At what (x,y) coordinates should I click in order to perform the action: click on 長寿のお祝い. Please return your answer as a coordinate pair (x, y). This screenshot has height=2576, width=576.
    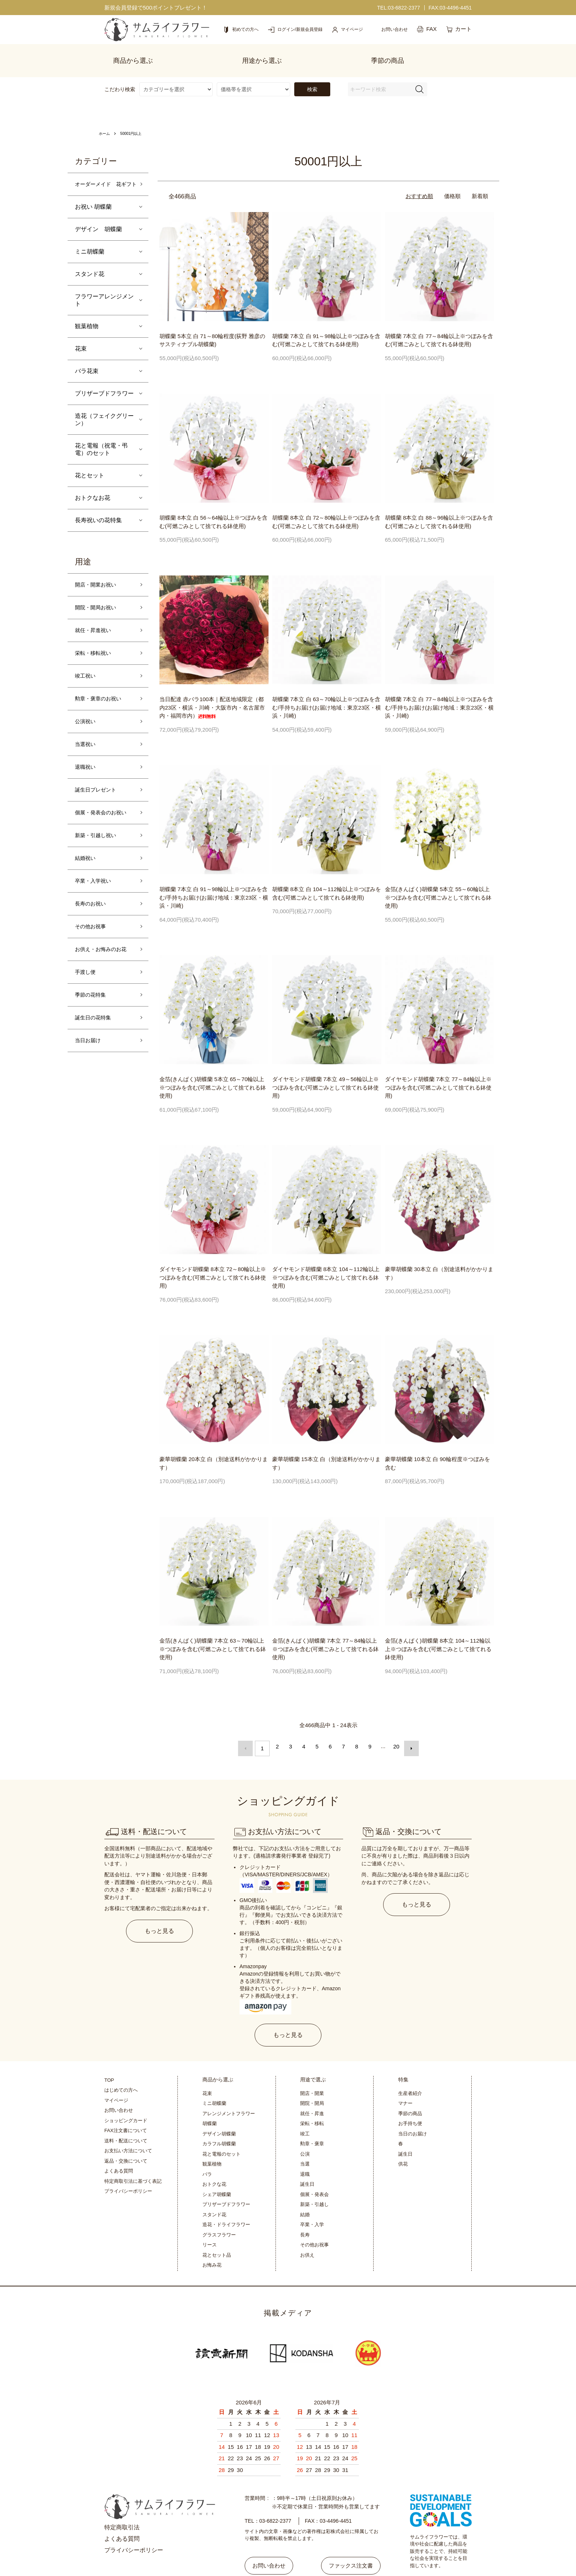
    Looking at the image, I should click on (92, 914).